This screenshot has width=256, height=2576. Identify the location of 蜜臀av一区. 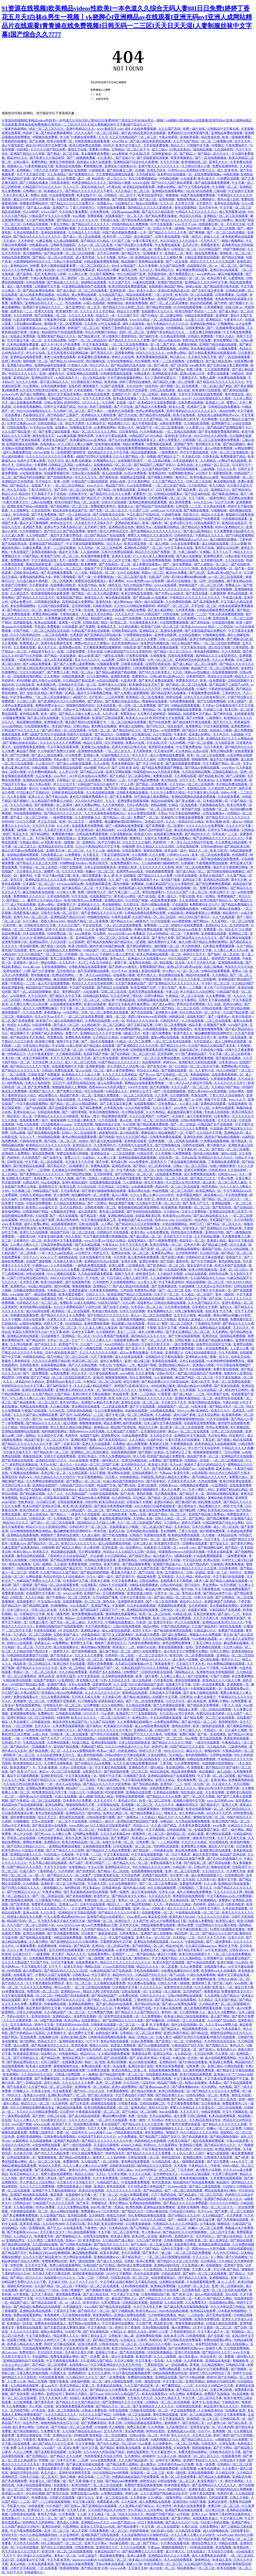
(239, 971).